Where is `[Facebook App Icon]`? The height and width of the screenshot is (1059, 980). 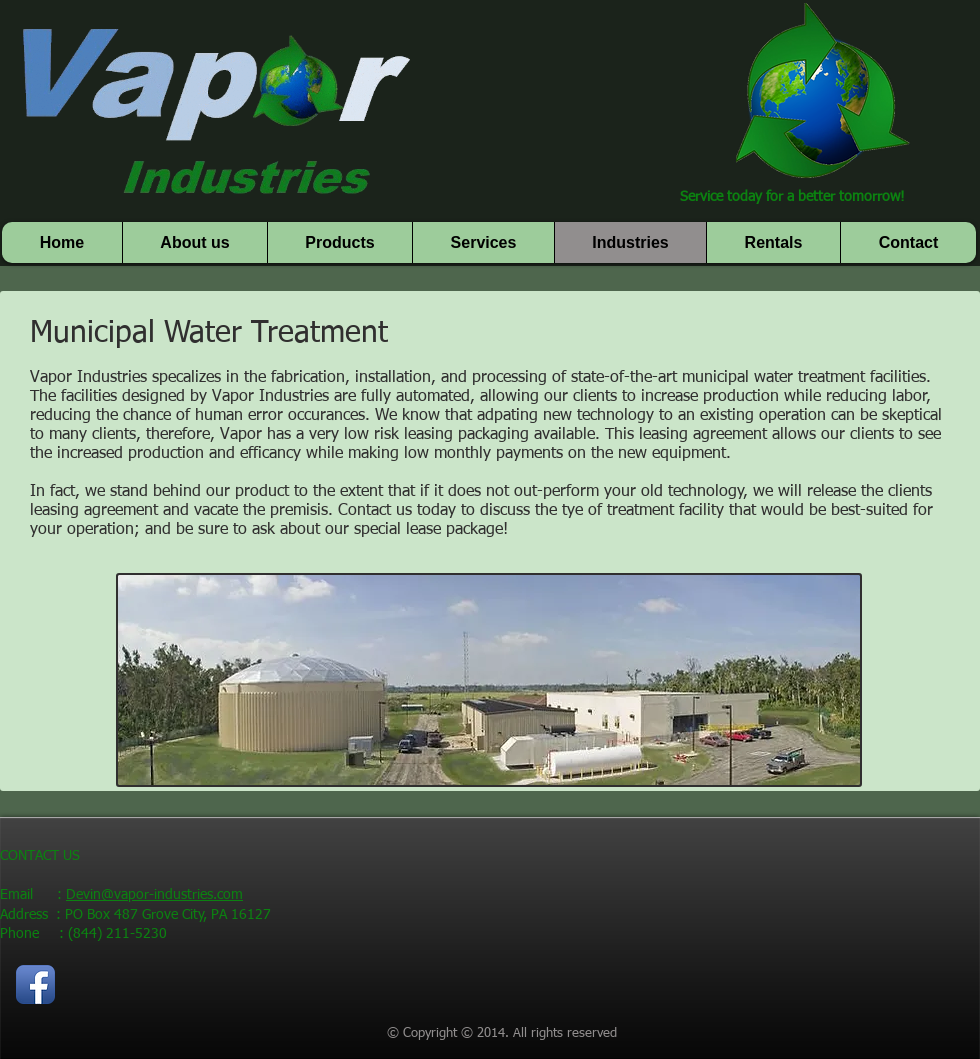 [Facebook App Icon] is located at coordinates (35, 984).